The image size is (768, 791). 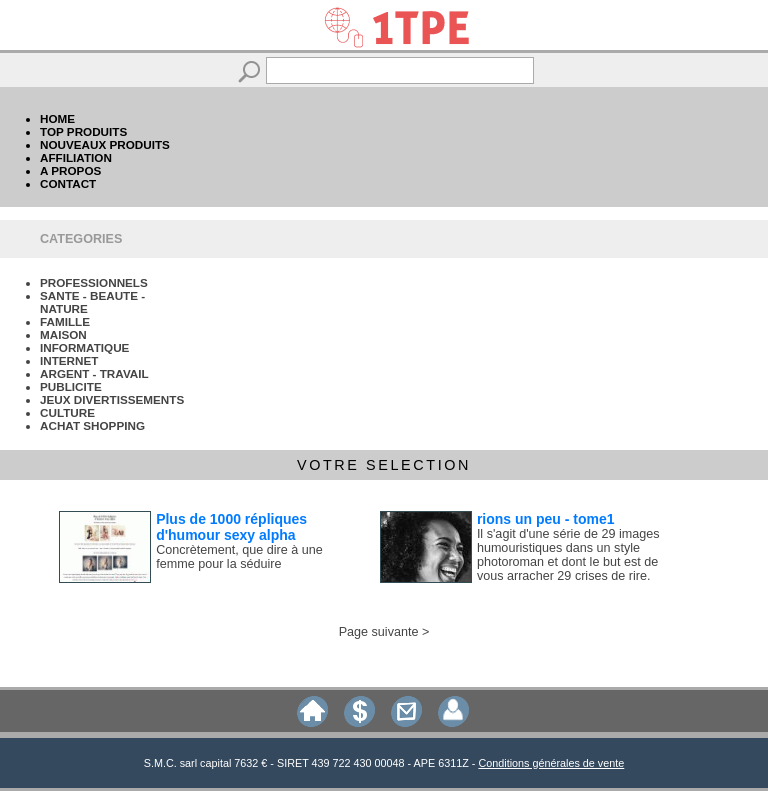 What do you see at coordinates (239, 557) in the screenshot?
I see `Concrètement, que dire à une femme pour la séduire` at bounding box center [239, 557].